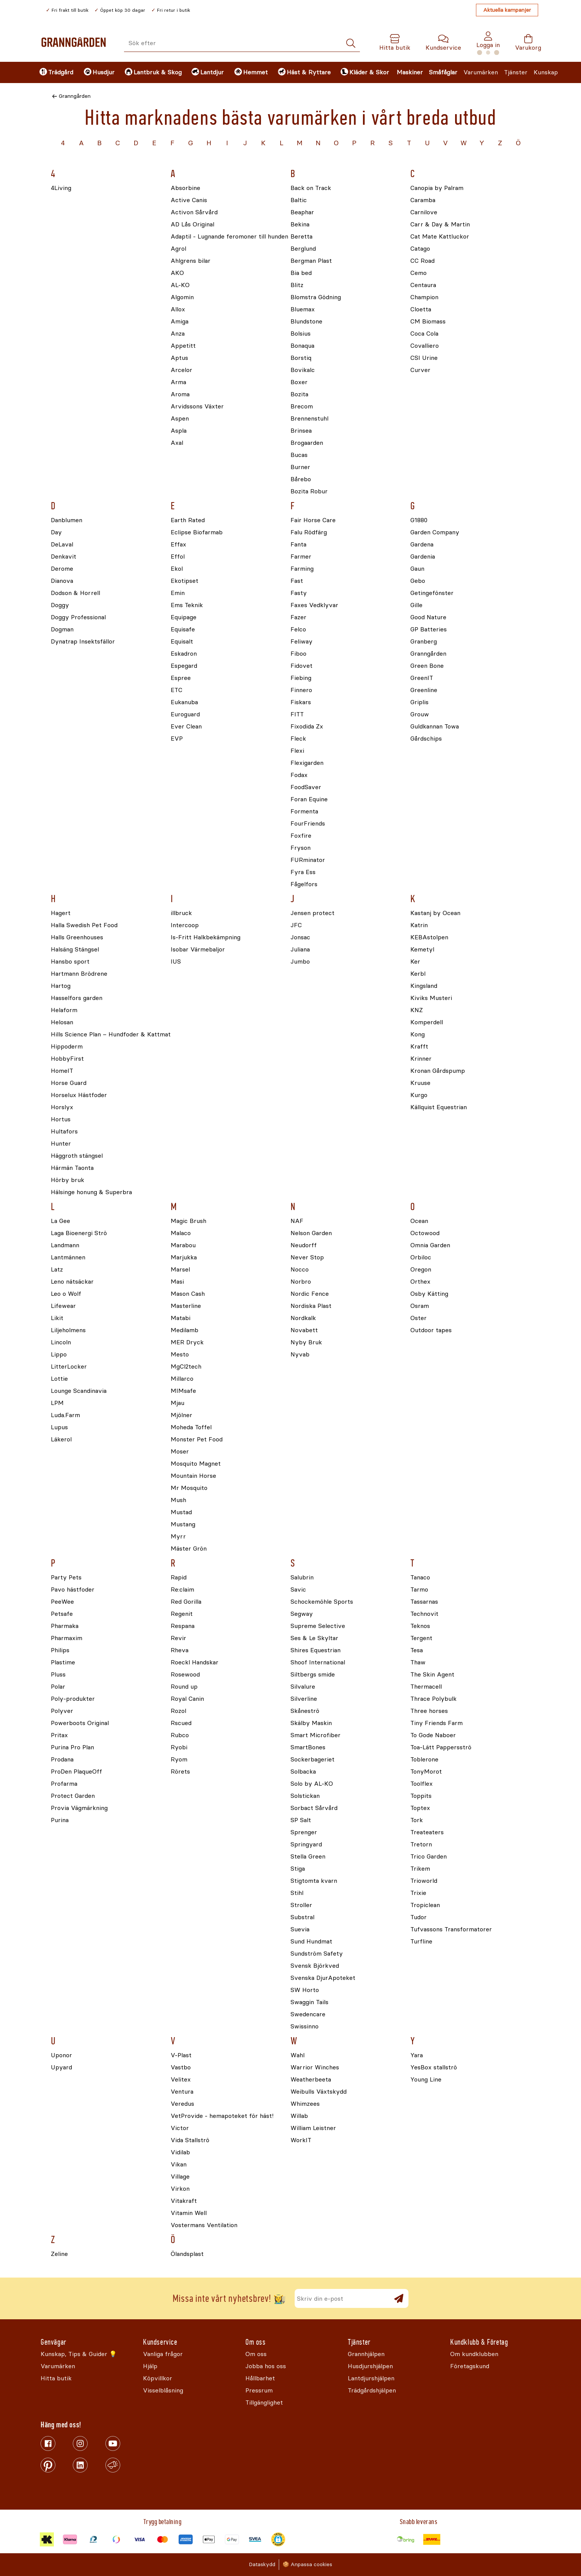  Describe the element at coordinates (60, 1820) in the screenshot. I see `Purina` at that location.